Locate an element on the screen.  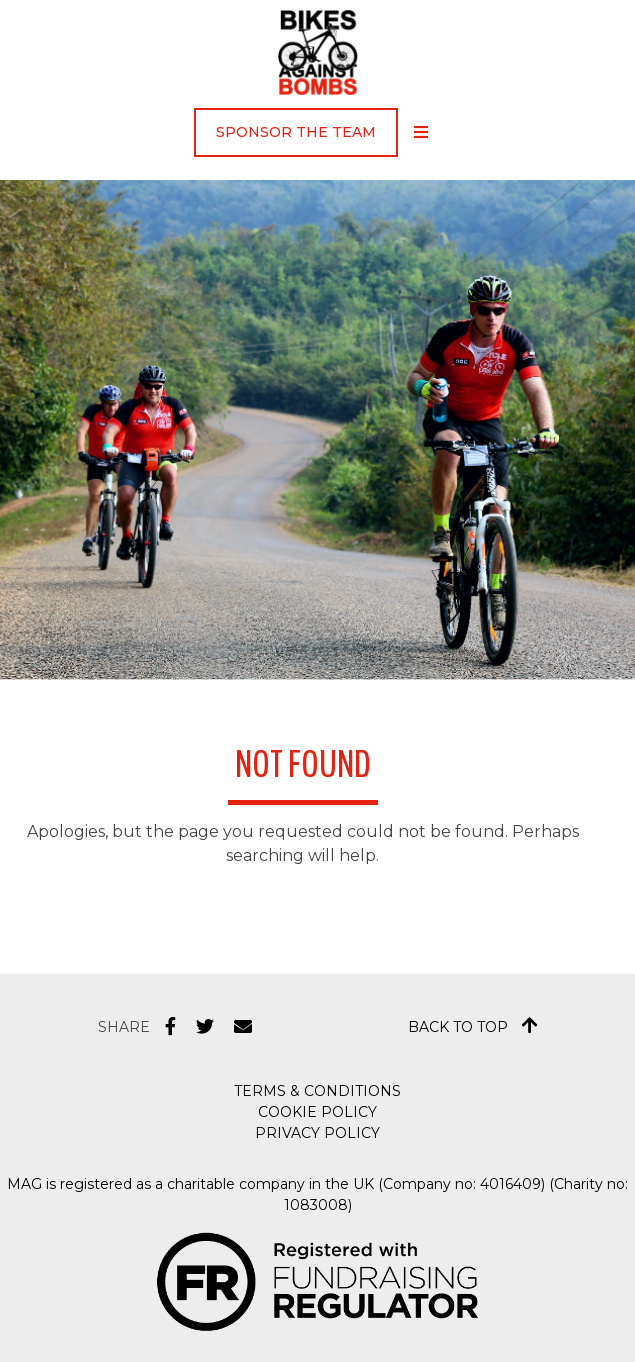
Cookie Policy is located at coordinates (317, 1112).